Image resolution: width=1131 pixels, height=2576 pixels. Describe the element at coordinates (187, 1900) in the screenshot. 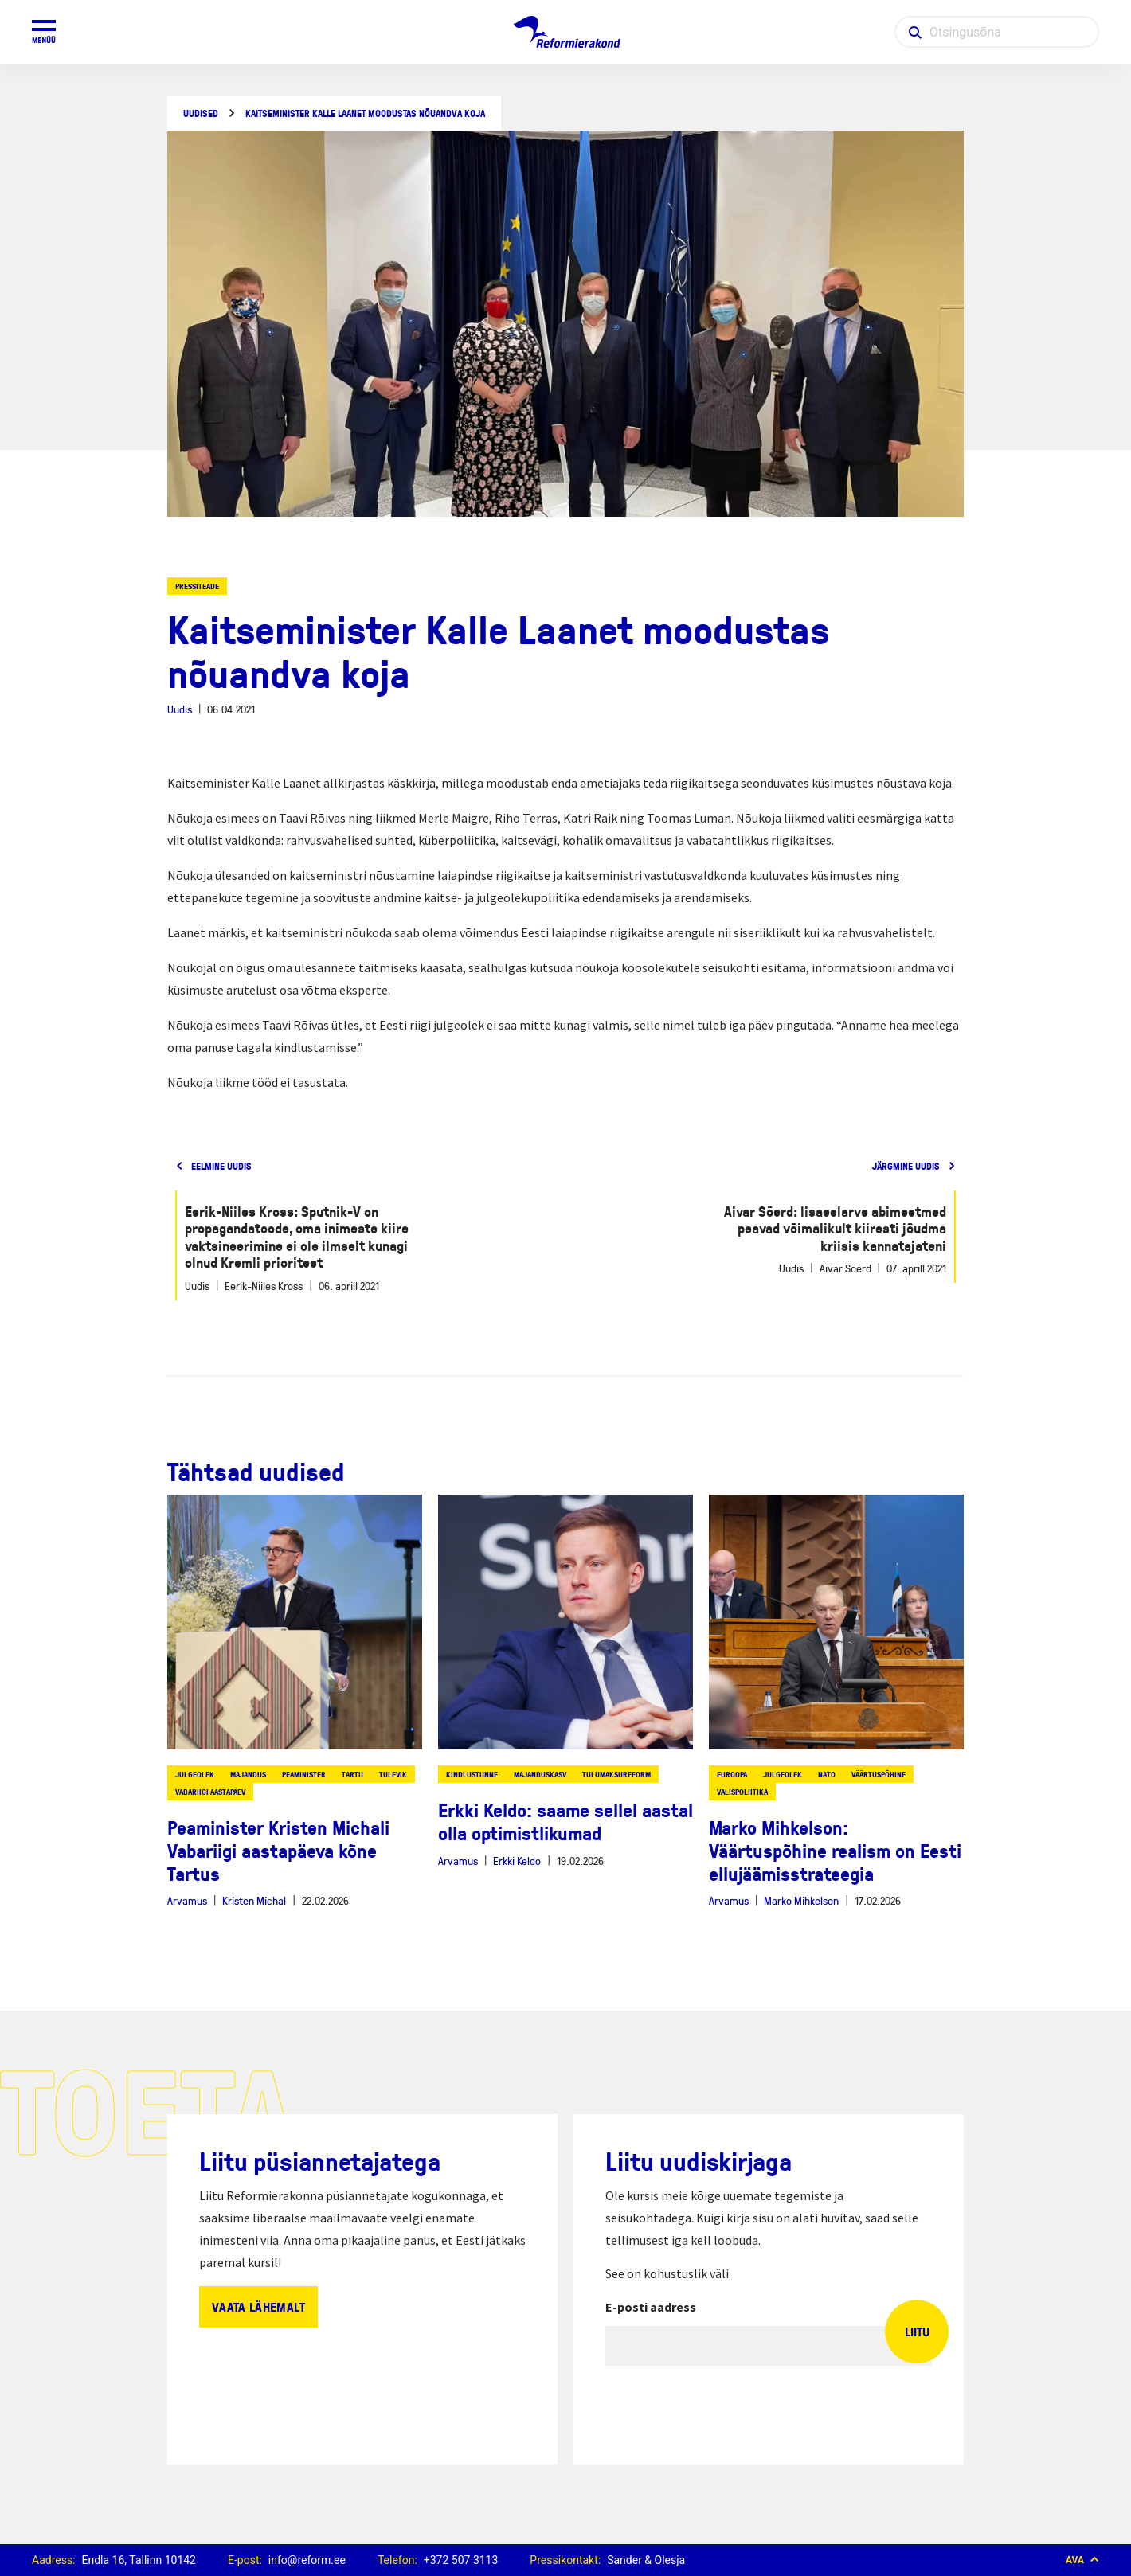

I see `Arvamus` at that location.